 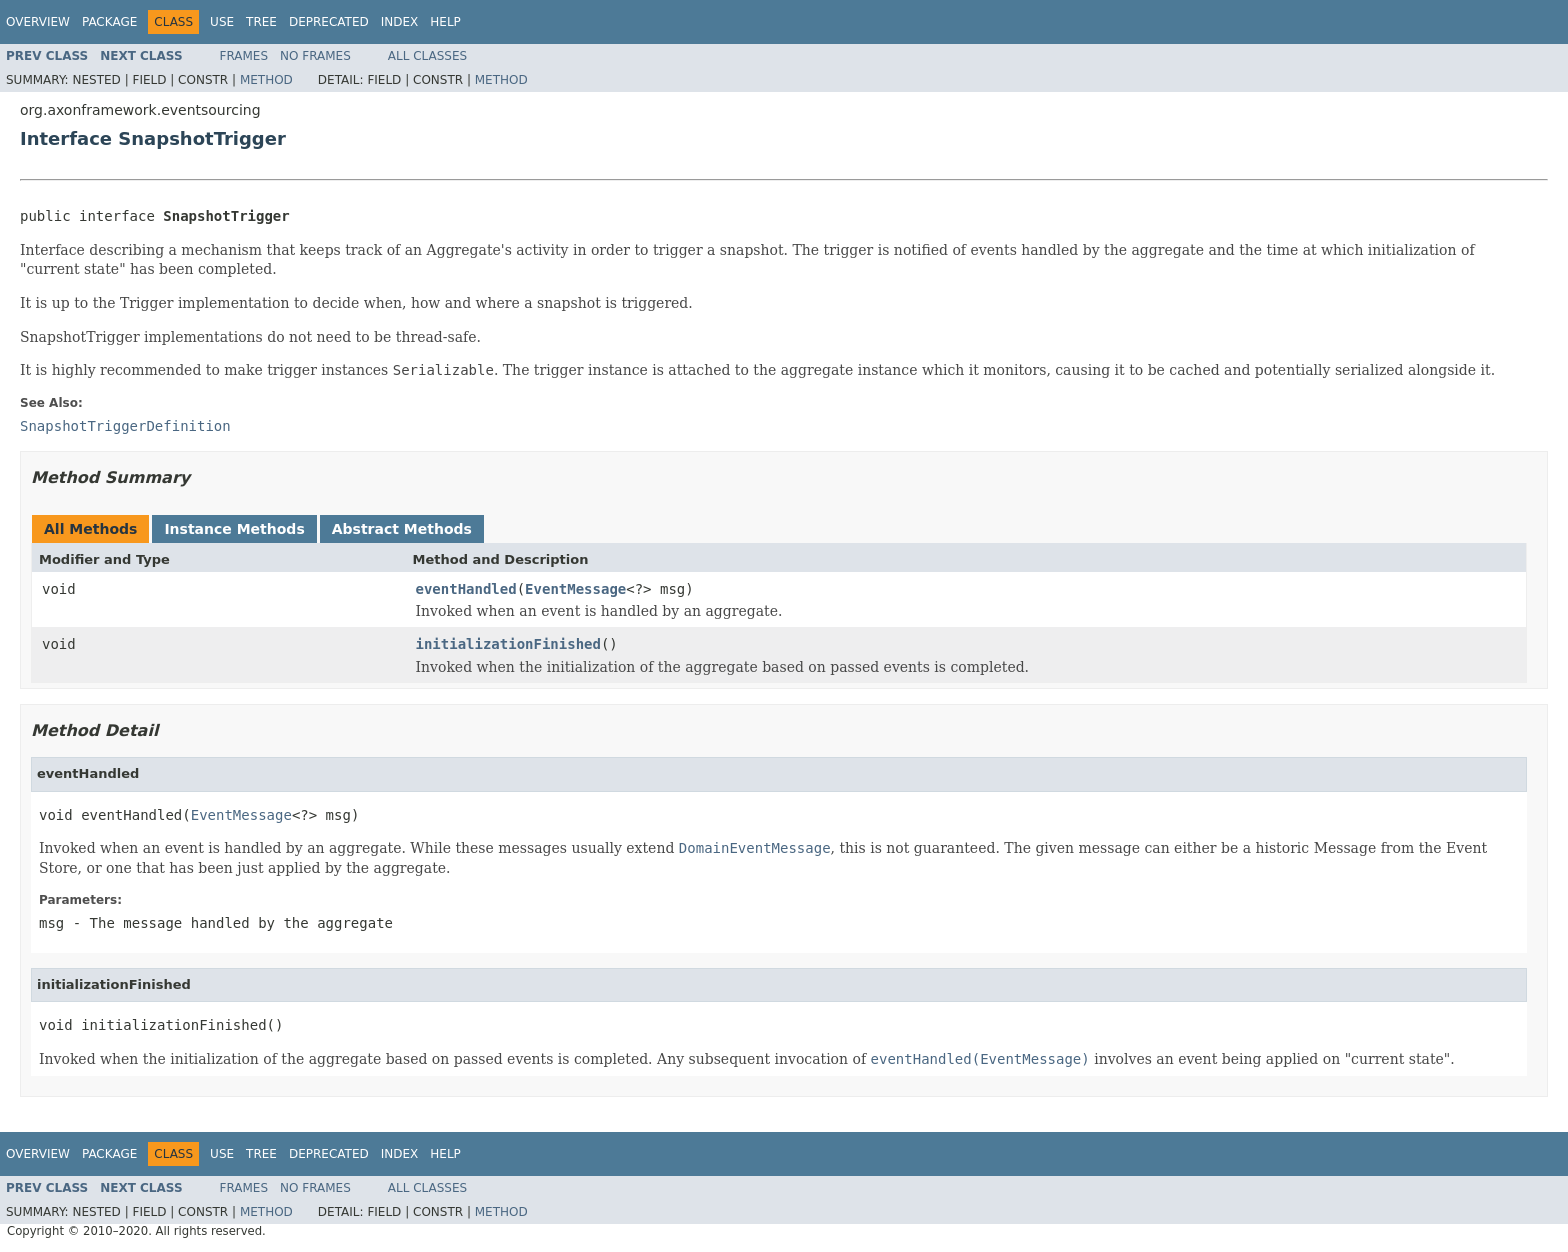 What do you see at coordinates (402, 529) in the screenshot?
I see `Abstract Methods` at bounding box center [402, 529].